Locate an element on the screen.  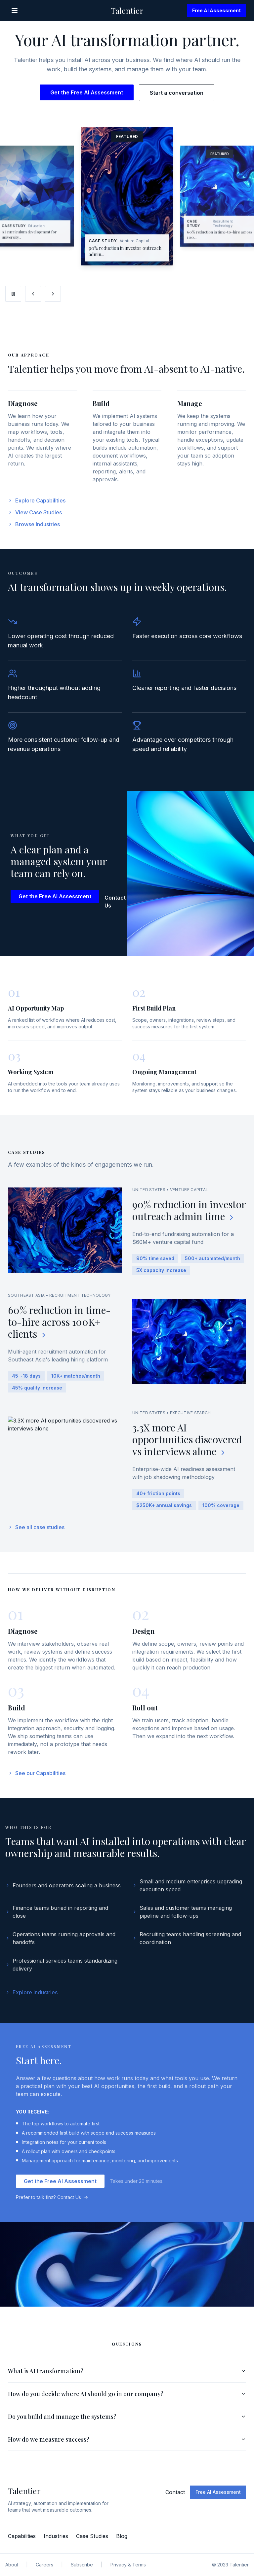
What is AI transformation? is located at coordinates (127, 2377).